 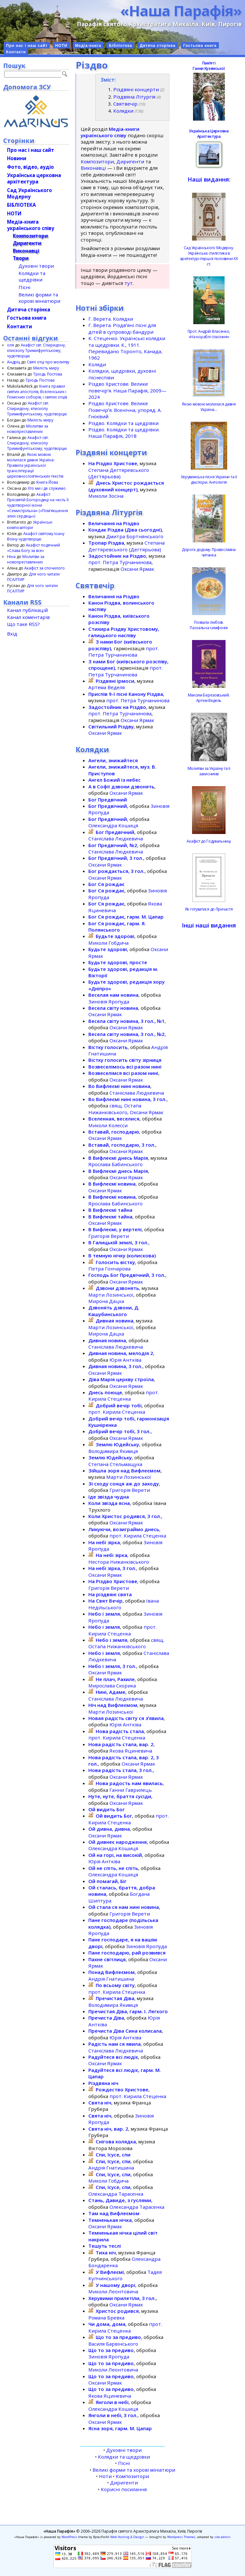 I want to click on Мирослава Скорика, so click(x=112, y=1685).